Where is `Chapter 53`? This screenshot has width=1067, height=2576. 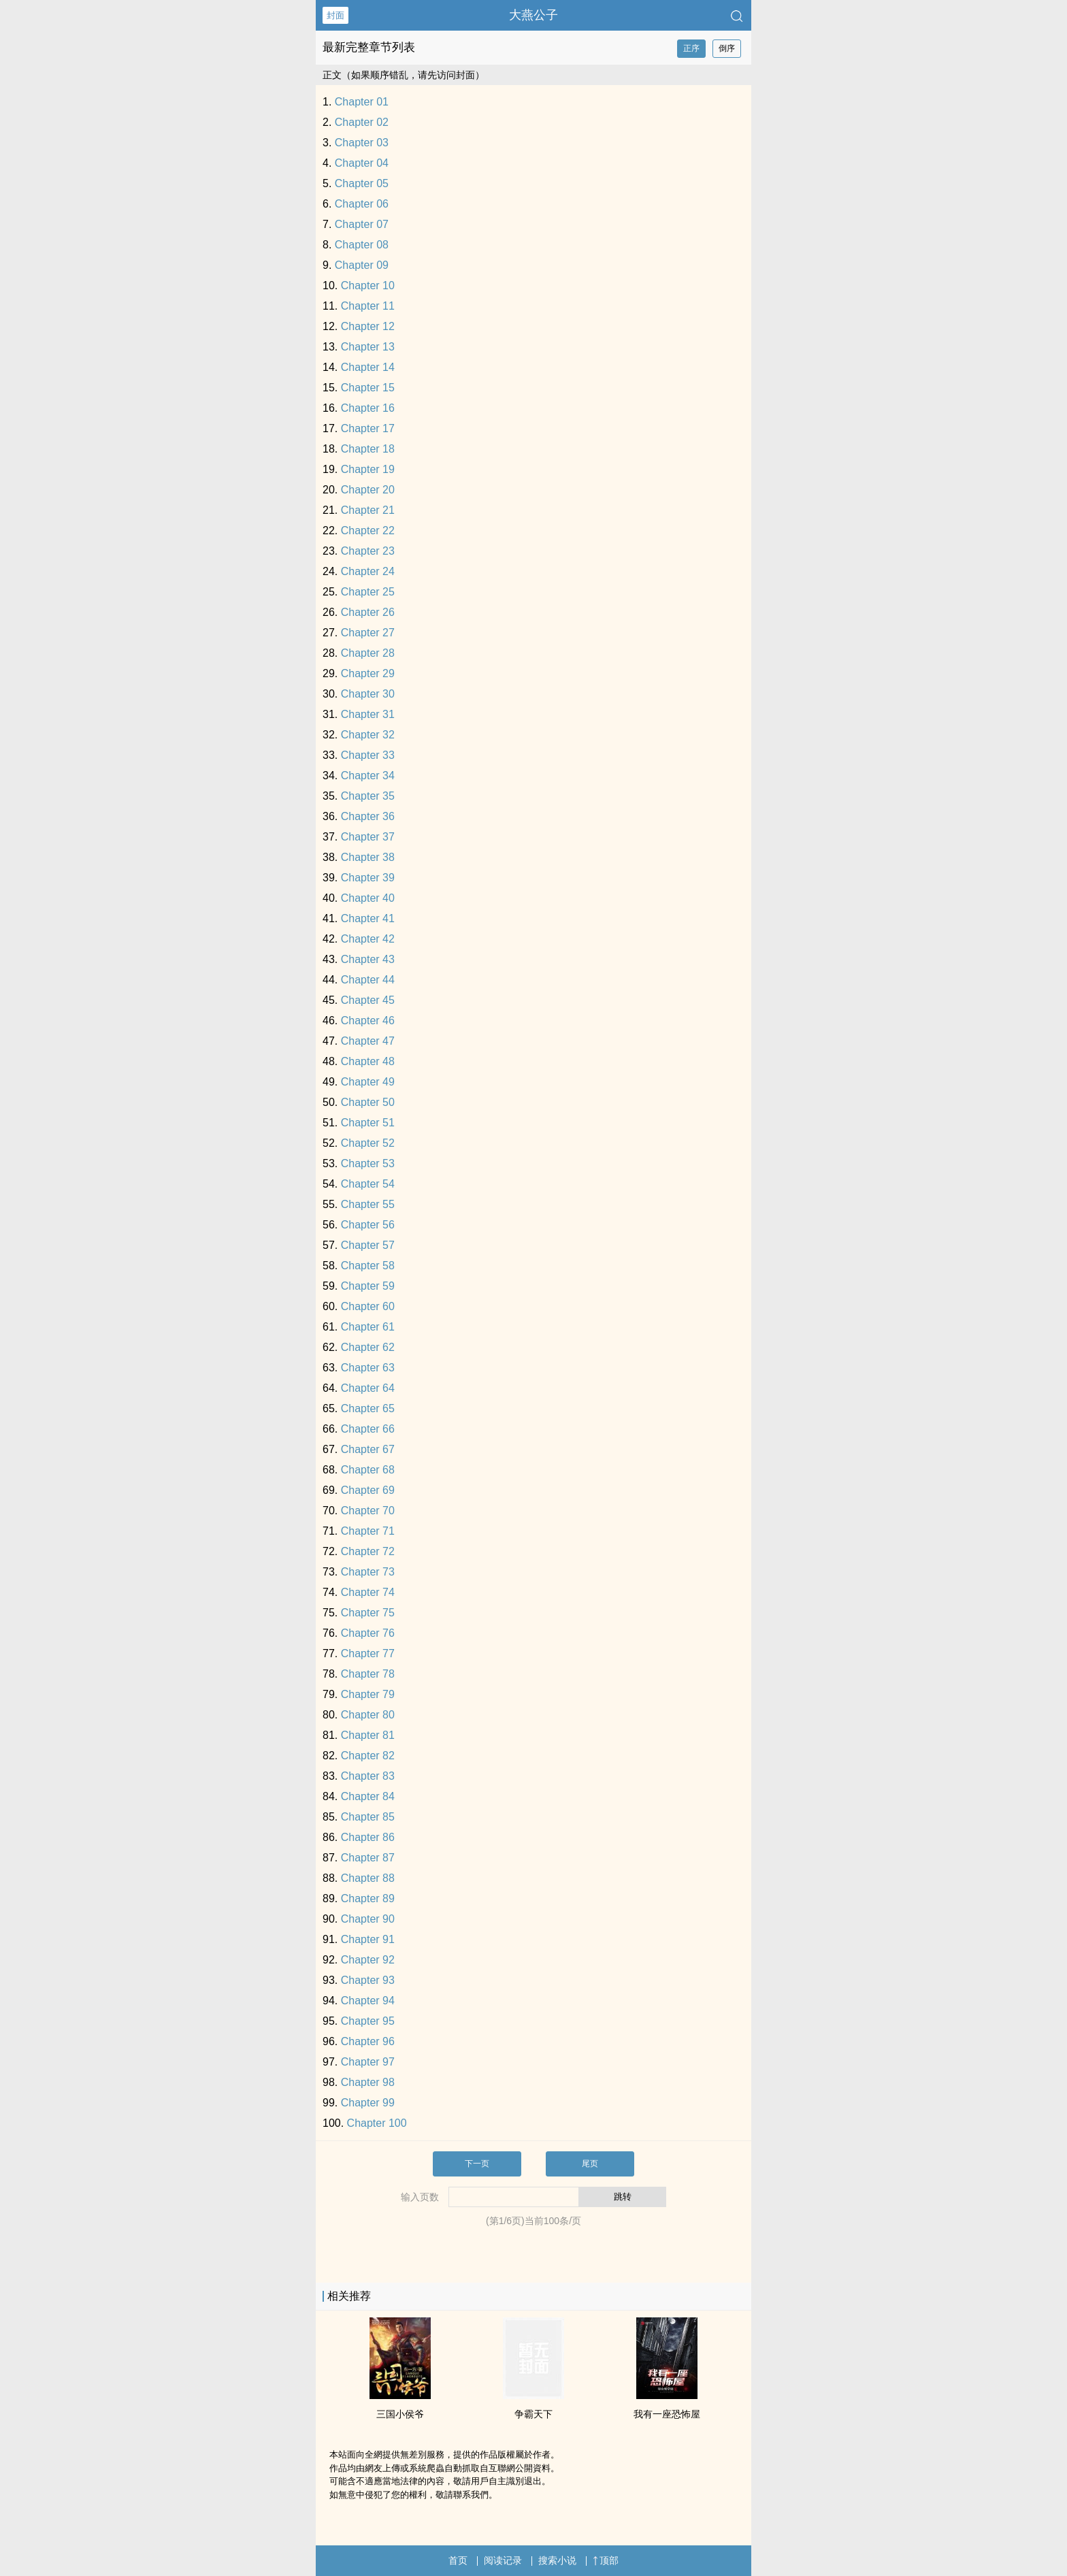 Chapter 53 is located at coordinates (368, 1163).